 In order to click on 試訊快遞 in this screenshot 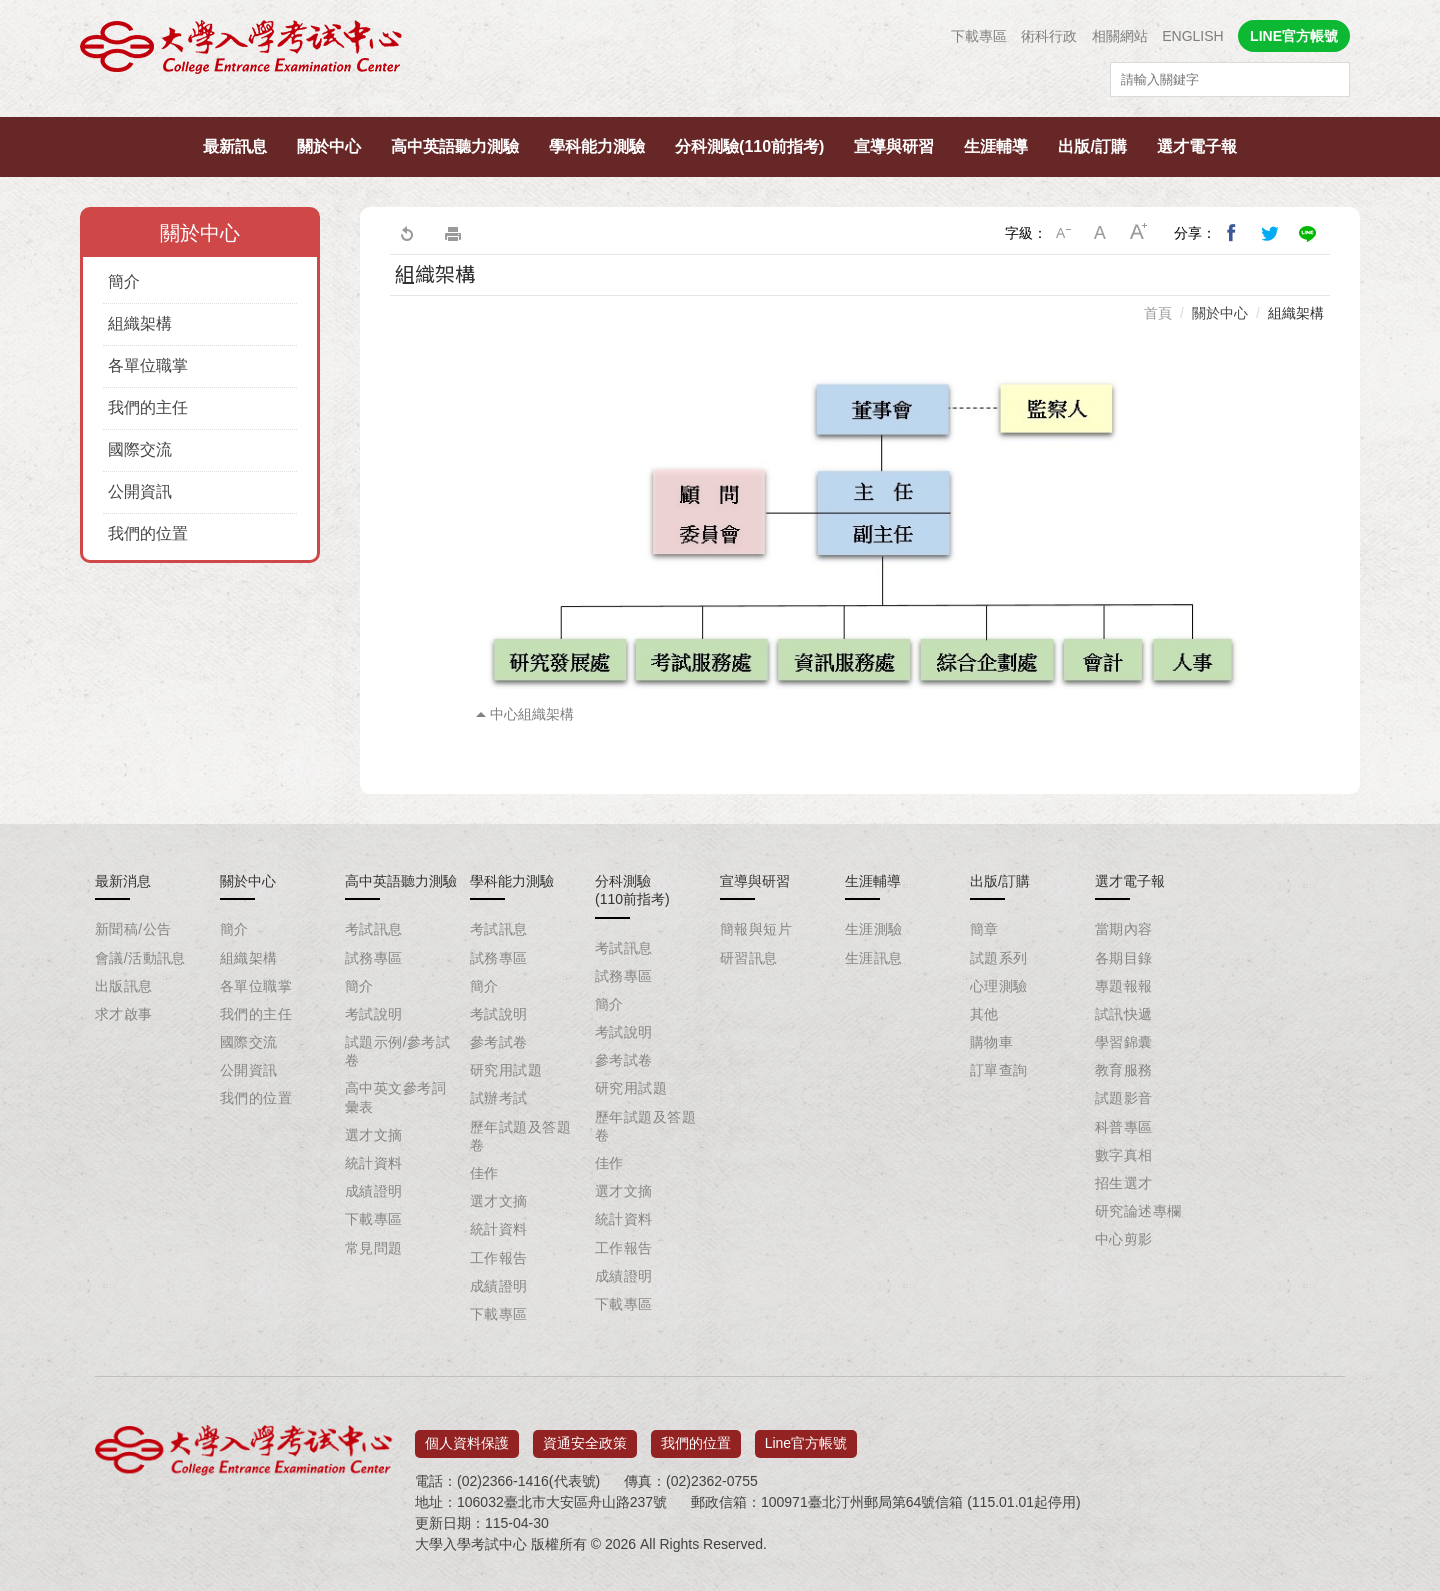, I will do `click(1124, 1014)`.